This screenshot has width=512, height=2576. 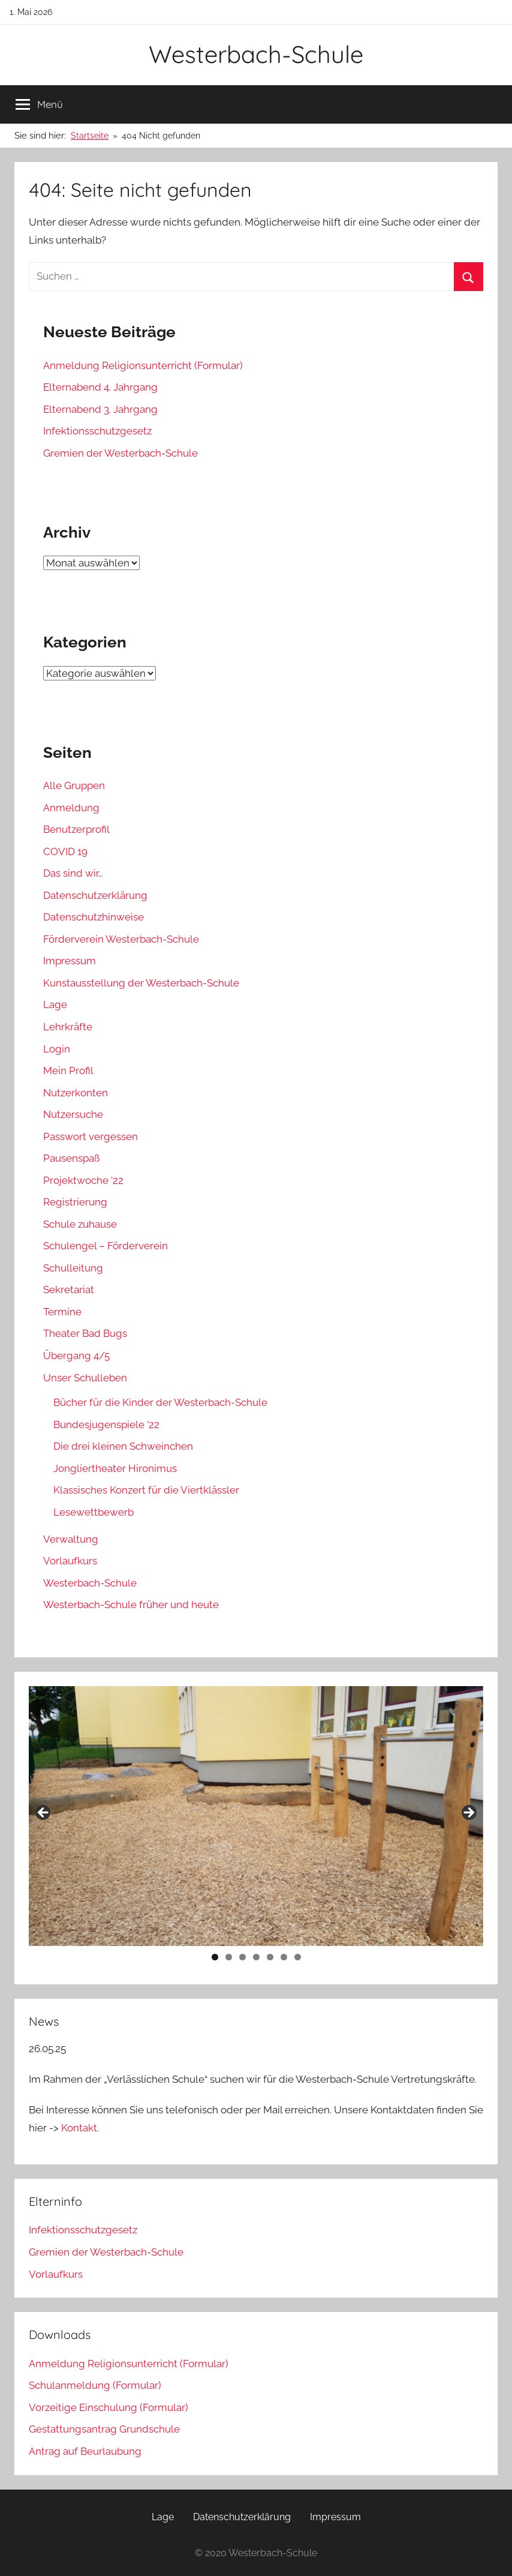 What do you see at coordinates (115, 1468) in the screenshot?
I see `Jongliertheater Hironimus` at bounding box center [115, 1468].